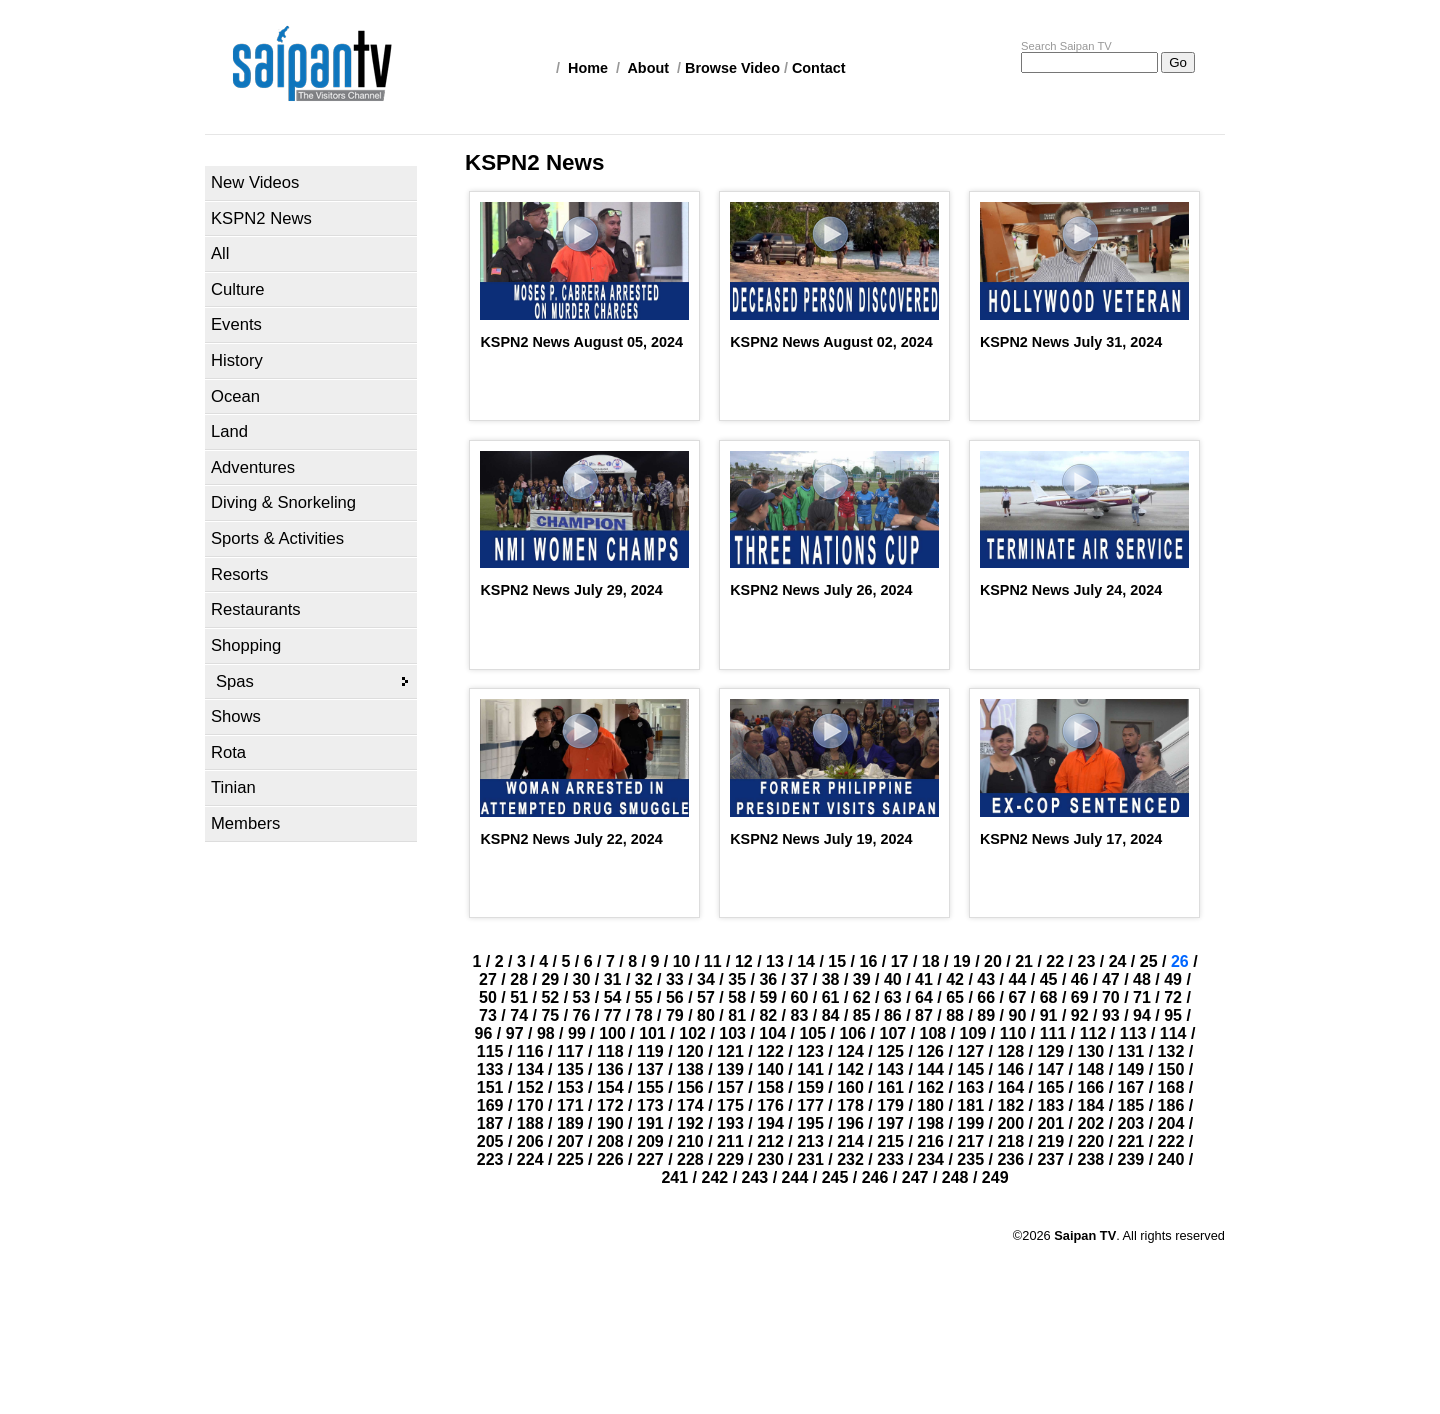 This screenshot has width=1440, height=1414. Describe the element at coordinates (893, 1015) in the screenshot. I see `86` at that location.